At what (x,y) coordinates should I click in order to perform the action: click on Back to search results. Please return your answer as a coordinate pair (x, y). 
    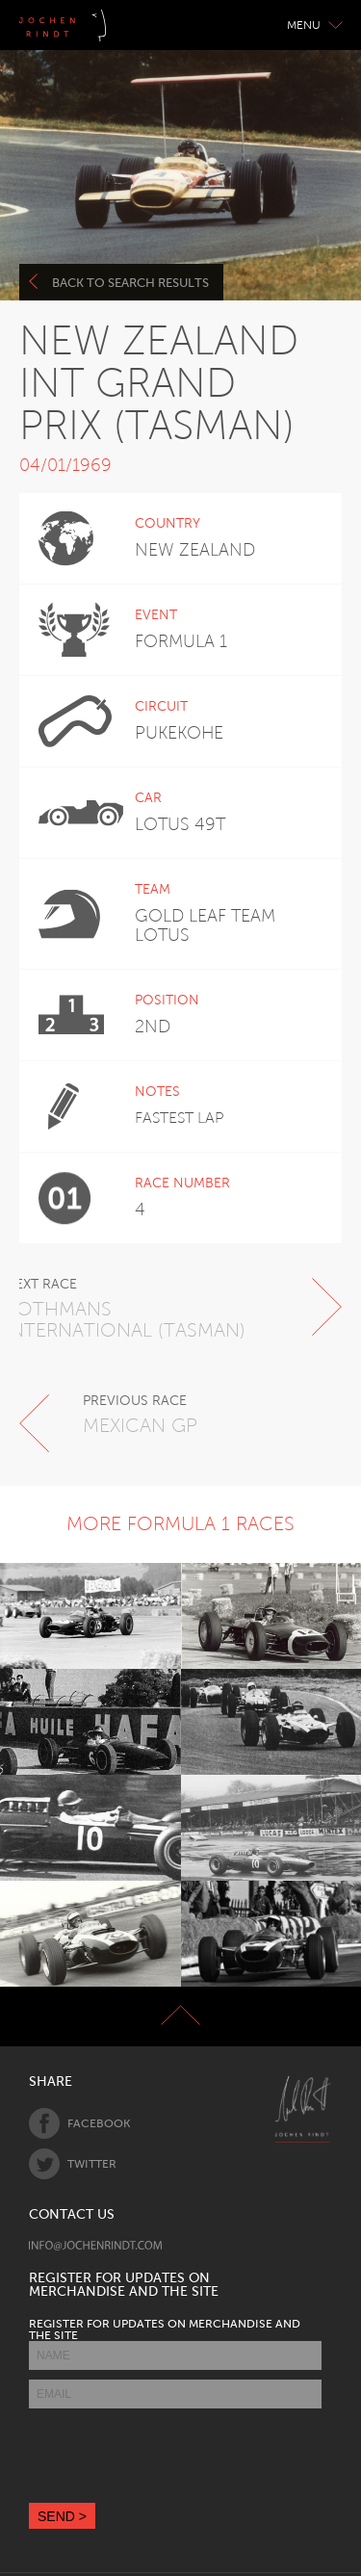
    Looking at the image, I should click on (119, 281).